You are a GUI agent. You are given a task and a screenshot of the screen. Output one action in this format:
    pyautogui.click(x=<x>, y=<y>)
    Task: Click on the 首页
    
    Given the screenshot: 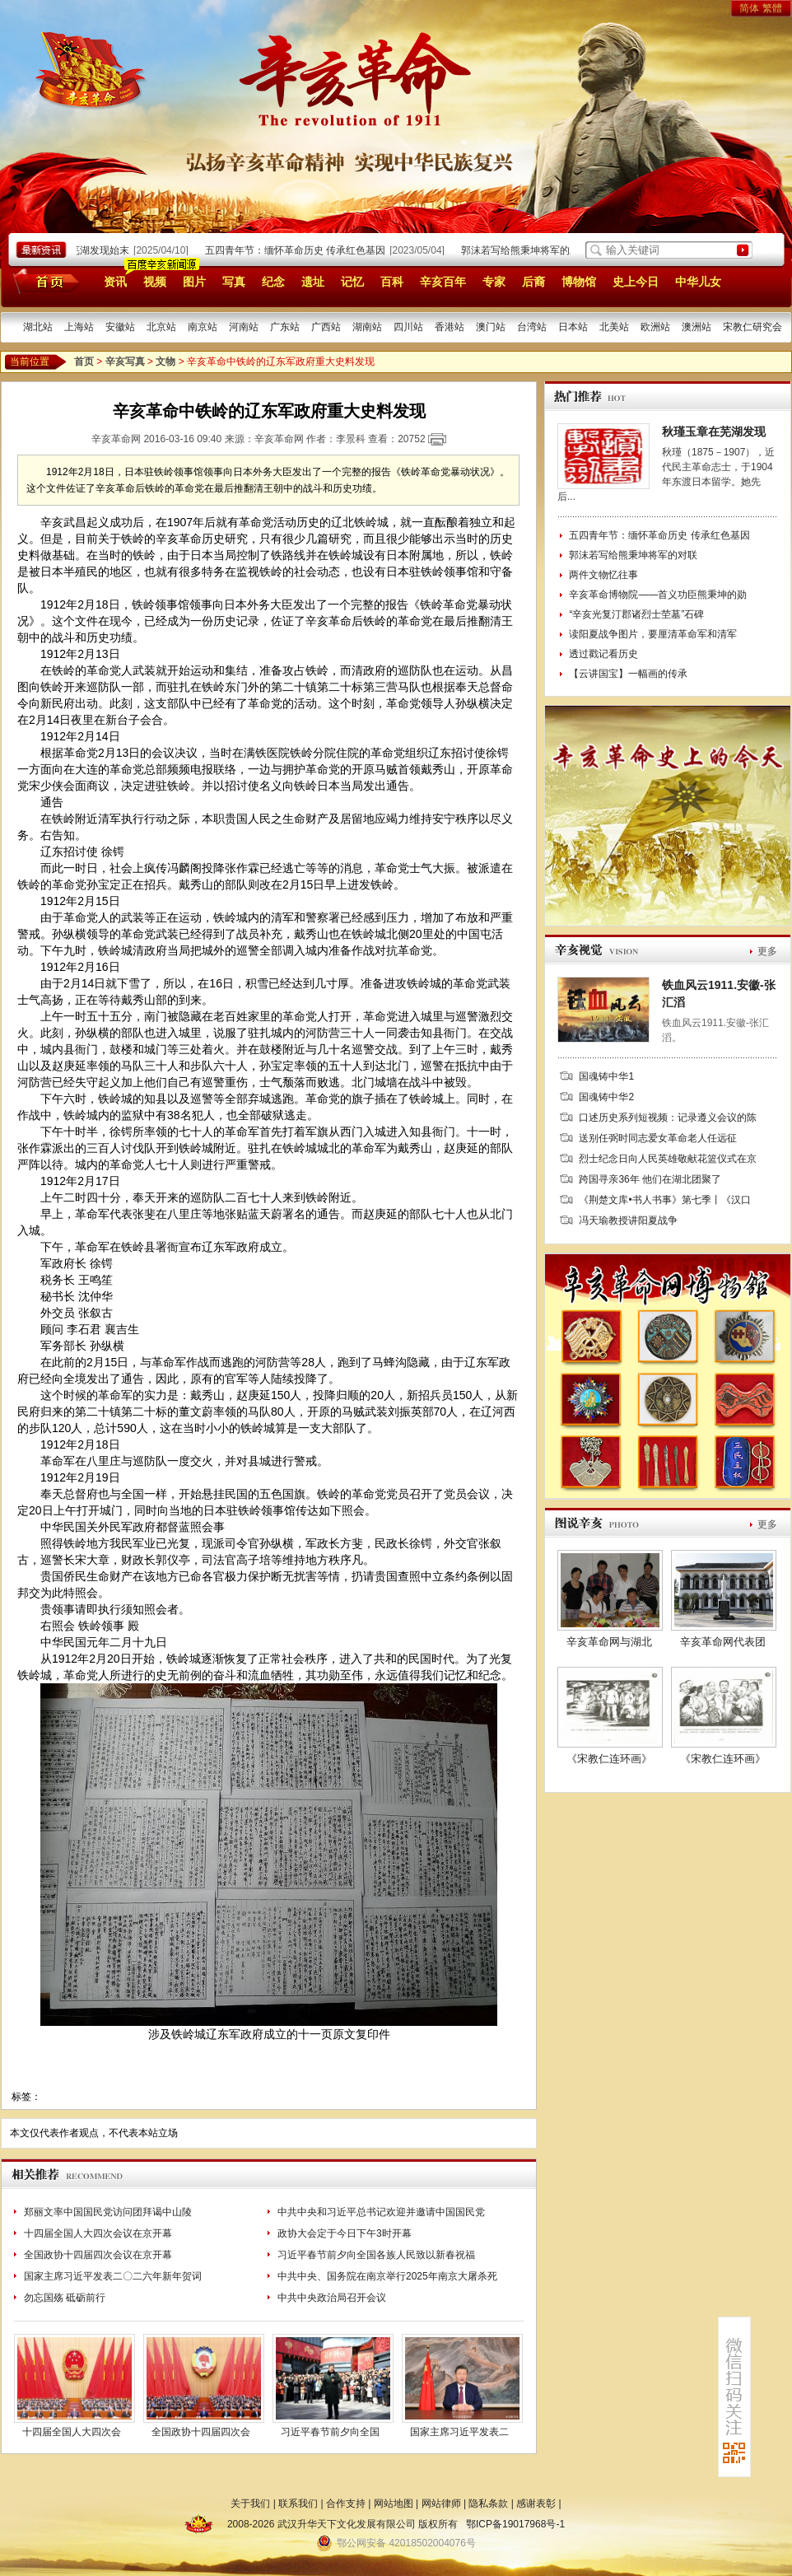 What is the action you would take?
    pyautogui.click(x=43, y=281)
    